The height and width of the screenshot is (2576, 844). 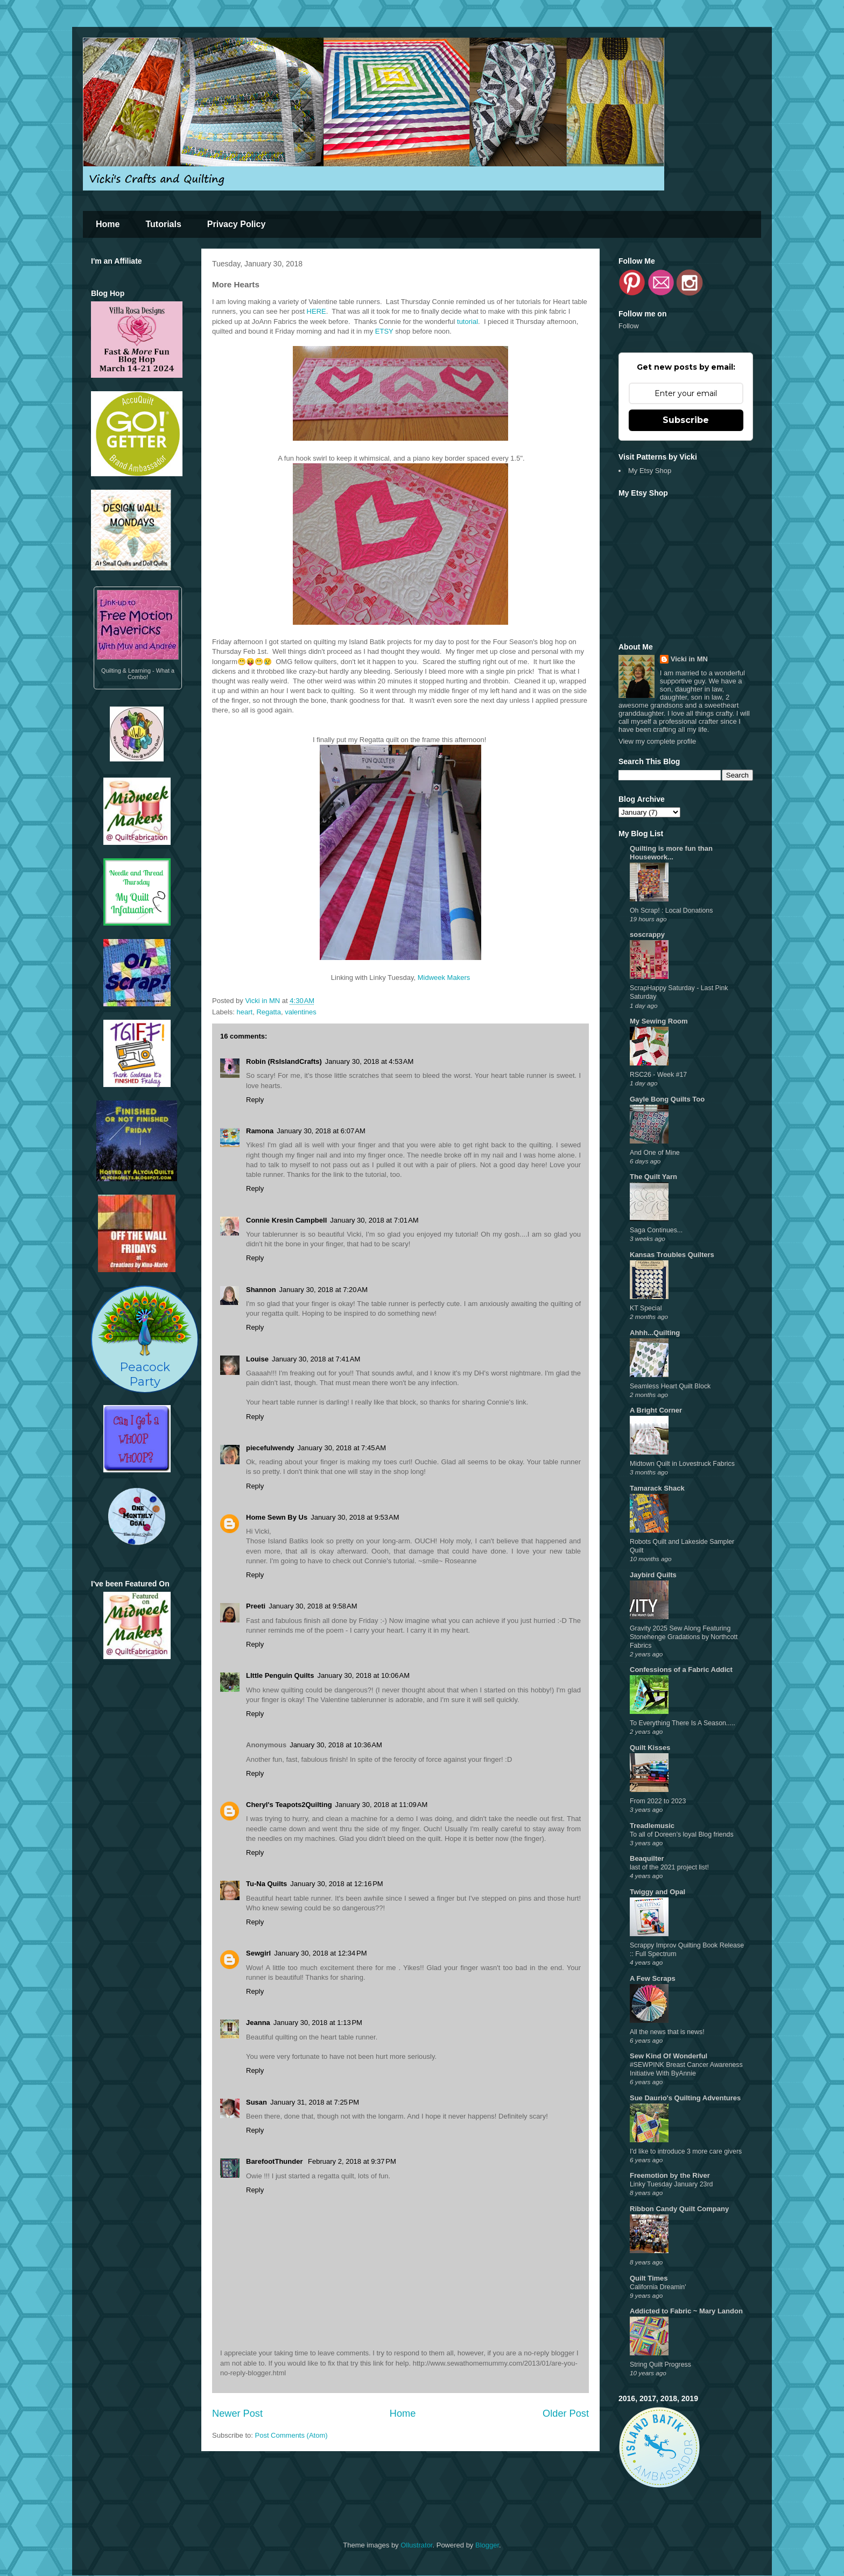 What do you see at coordinates (646, 1308) in the screenshot?
I see `KT Special` at bounding box center [646, 1308].